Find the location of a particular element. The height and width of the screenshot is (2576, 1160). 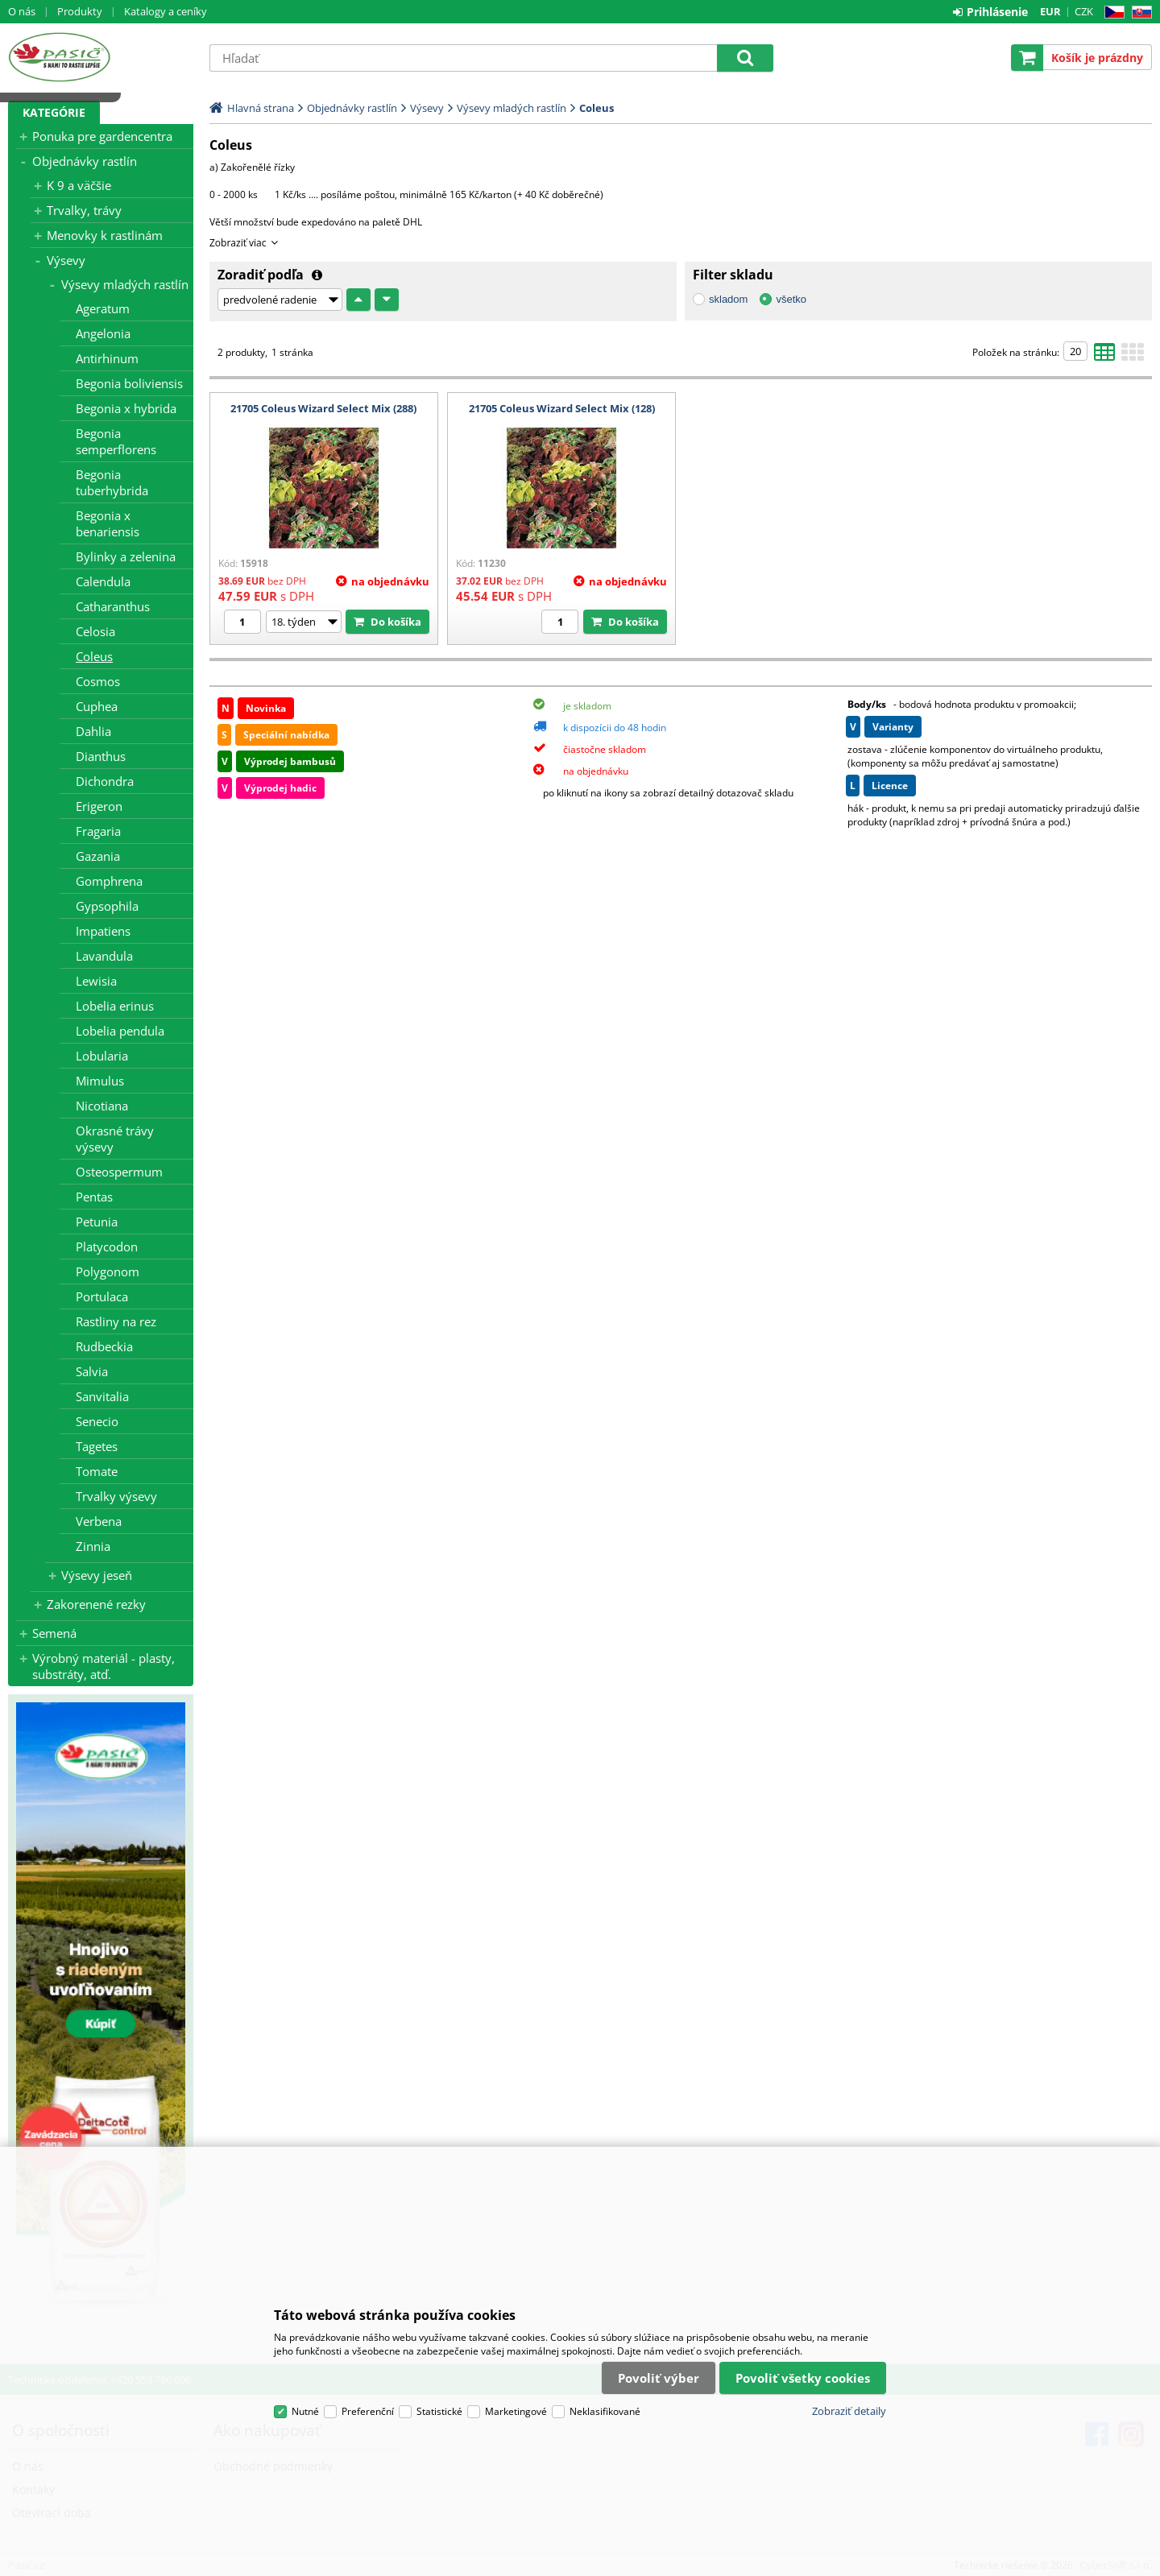

Zobraziť detaily is located at coordinates (849, 2411).